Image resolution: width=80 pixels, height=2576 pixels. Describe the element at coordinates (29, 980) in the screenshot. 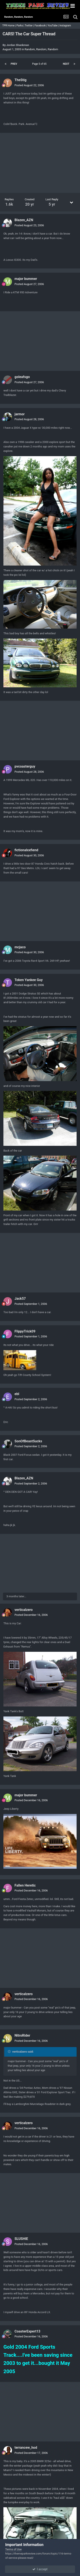

I see `Token Yankee Guy` at that location.